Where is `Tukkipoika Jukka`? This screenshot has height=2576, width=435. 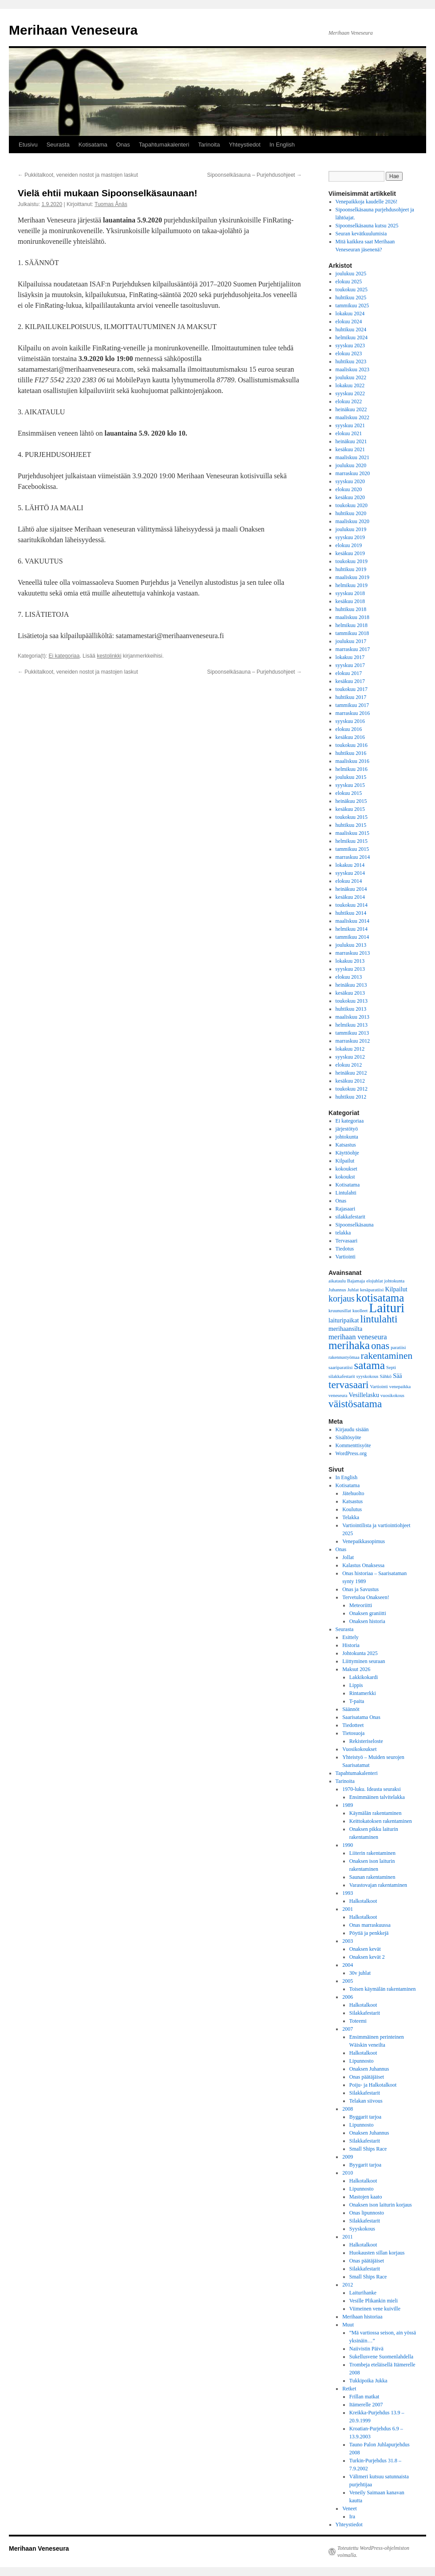 Tukkipoika Jukka is located at coordinates (368, 2381).